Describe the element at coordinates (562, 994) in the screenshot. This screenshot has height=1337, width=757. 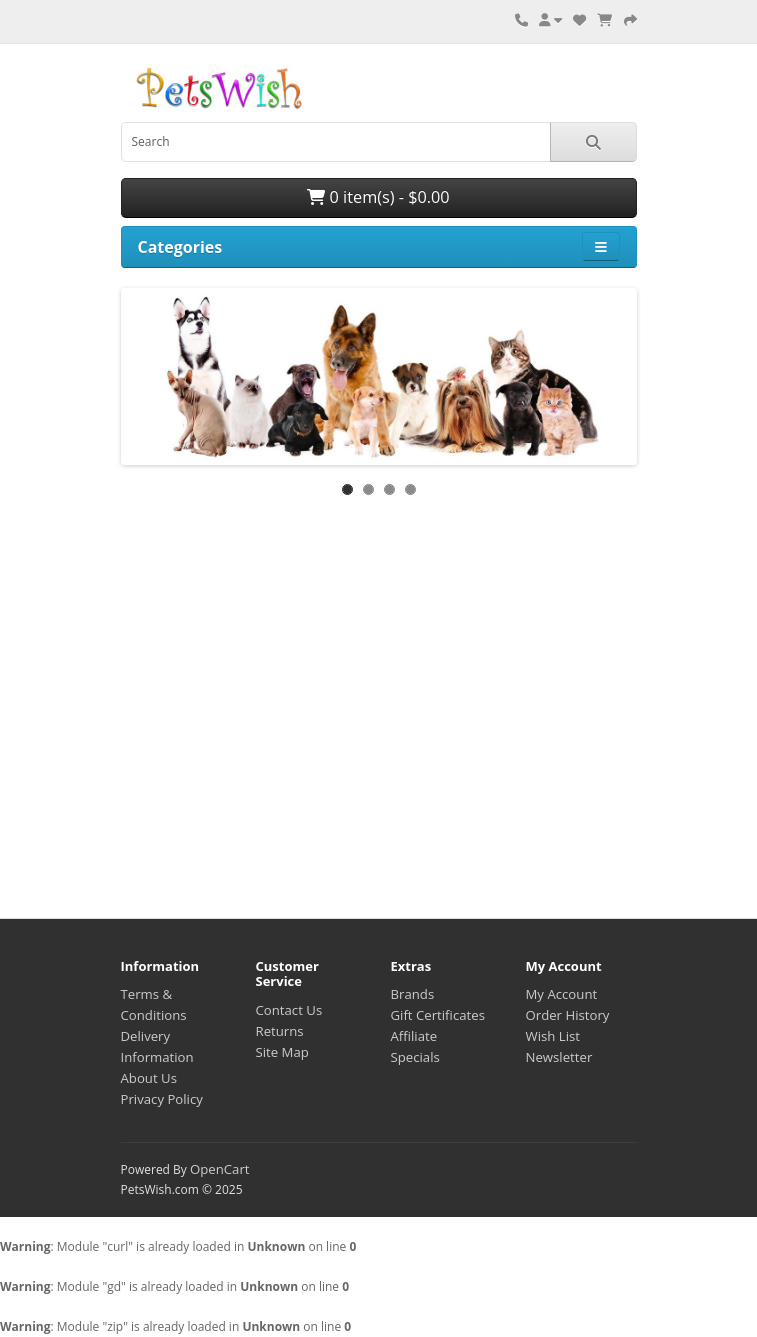
I see `My Account` at that location.